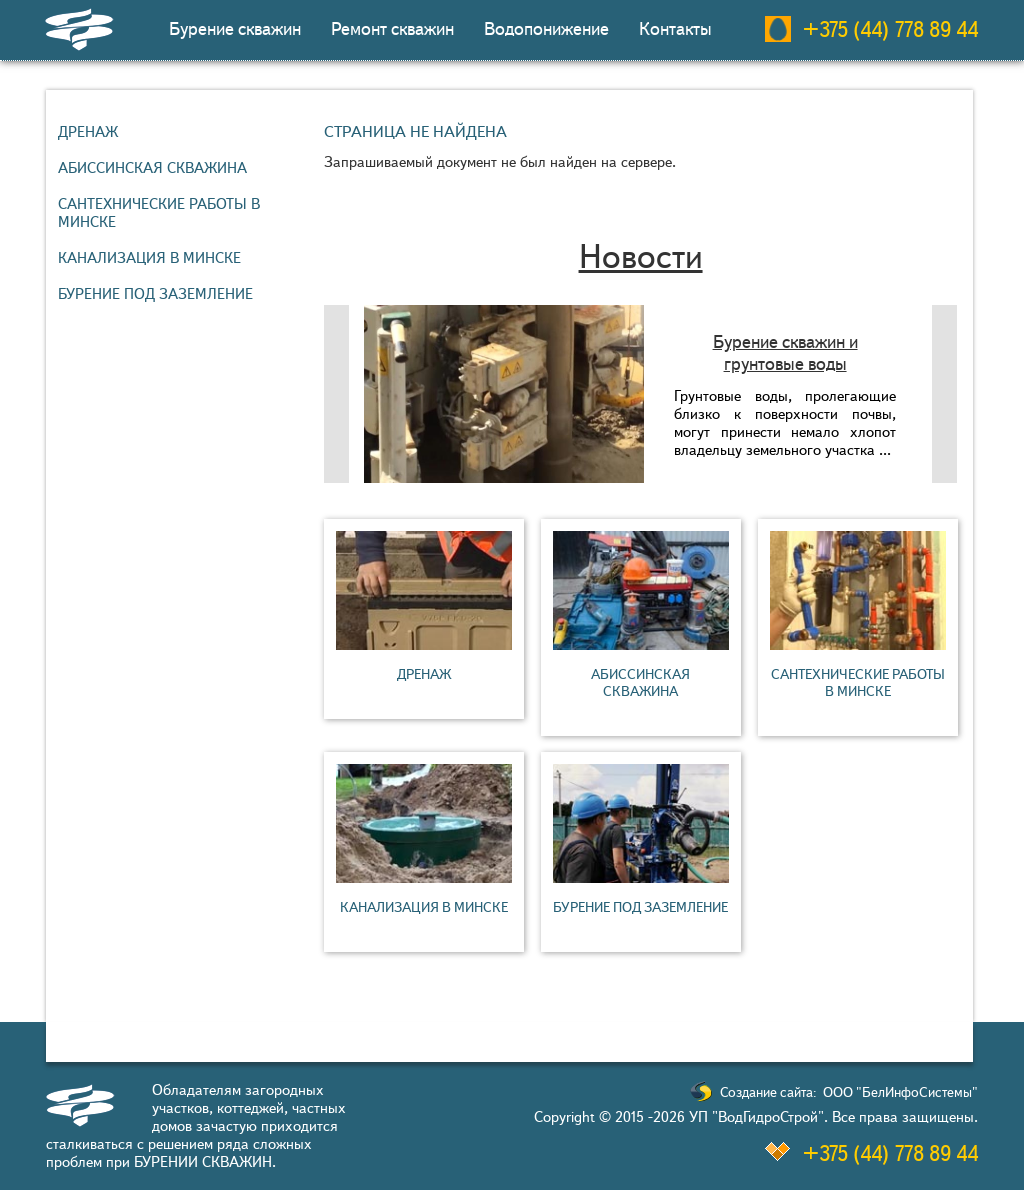 This screenshot has width=1024, height=1190. What do you see at coordinates (546, 29) in the screenshot?
I see `Водопонижение` at bounding box center [546, 29].